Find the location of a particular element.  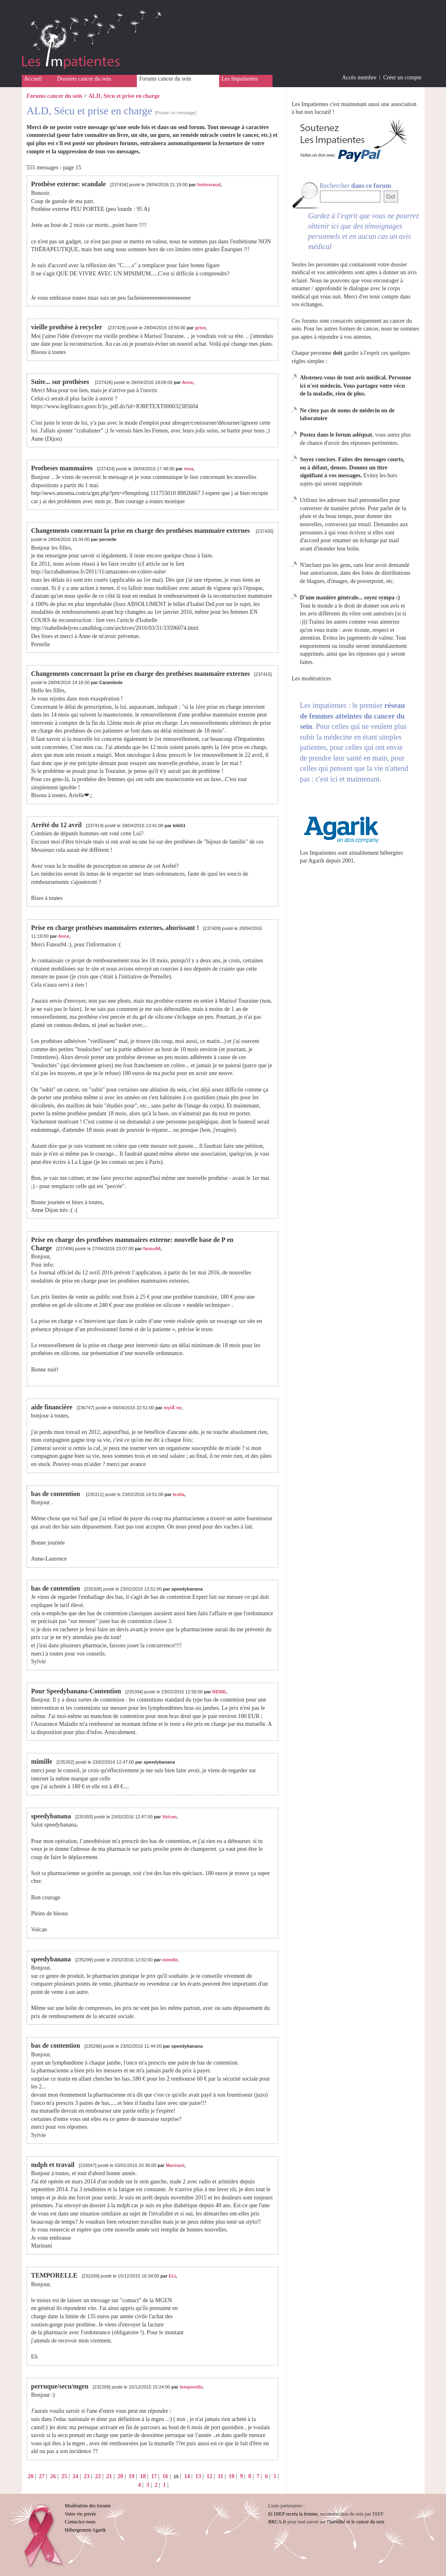

mimille is located at coordinates (170, 1959).